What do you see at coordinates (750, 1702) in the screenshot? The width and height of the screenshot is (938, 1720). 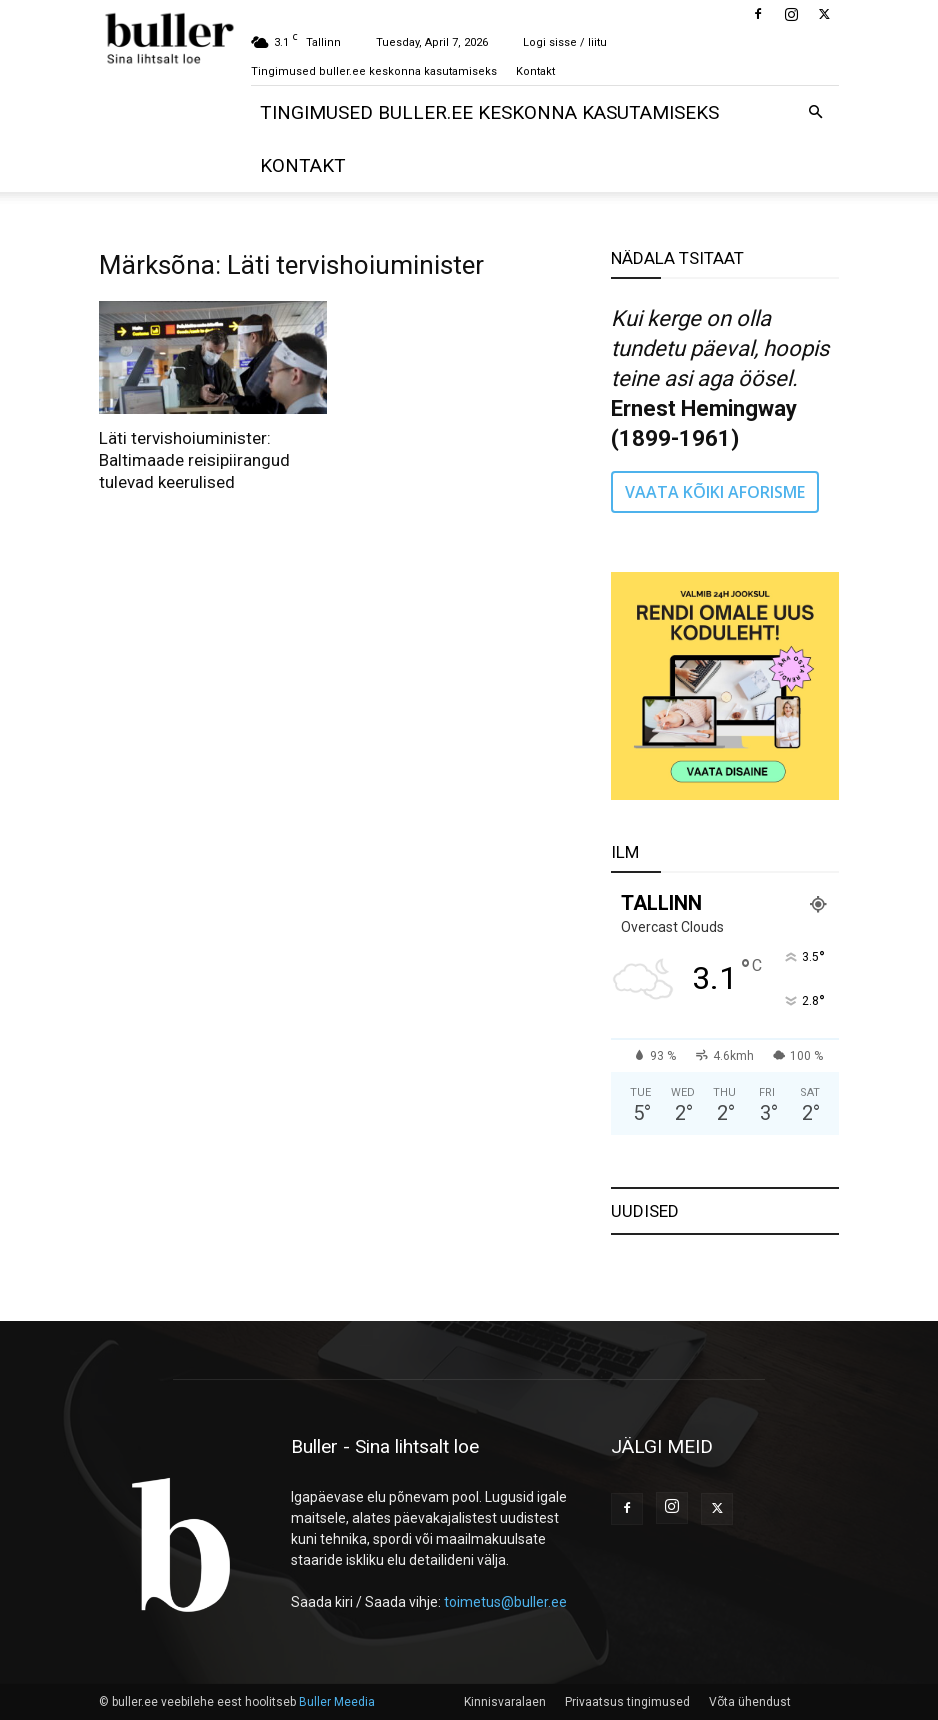 I see `Võta ühendust` at bounding box center [750, 1702].